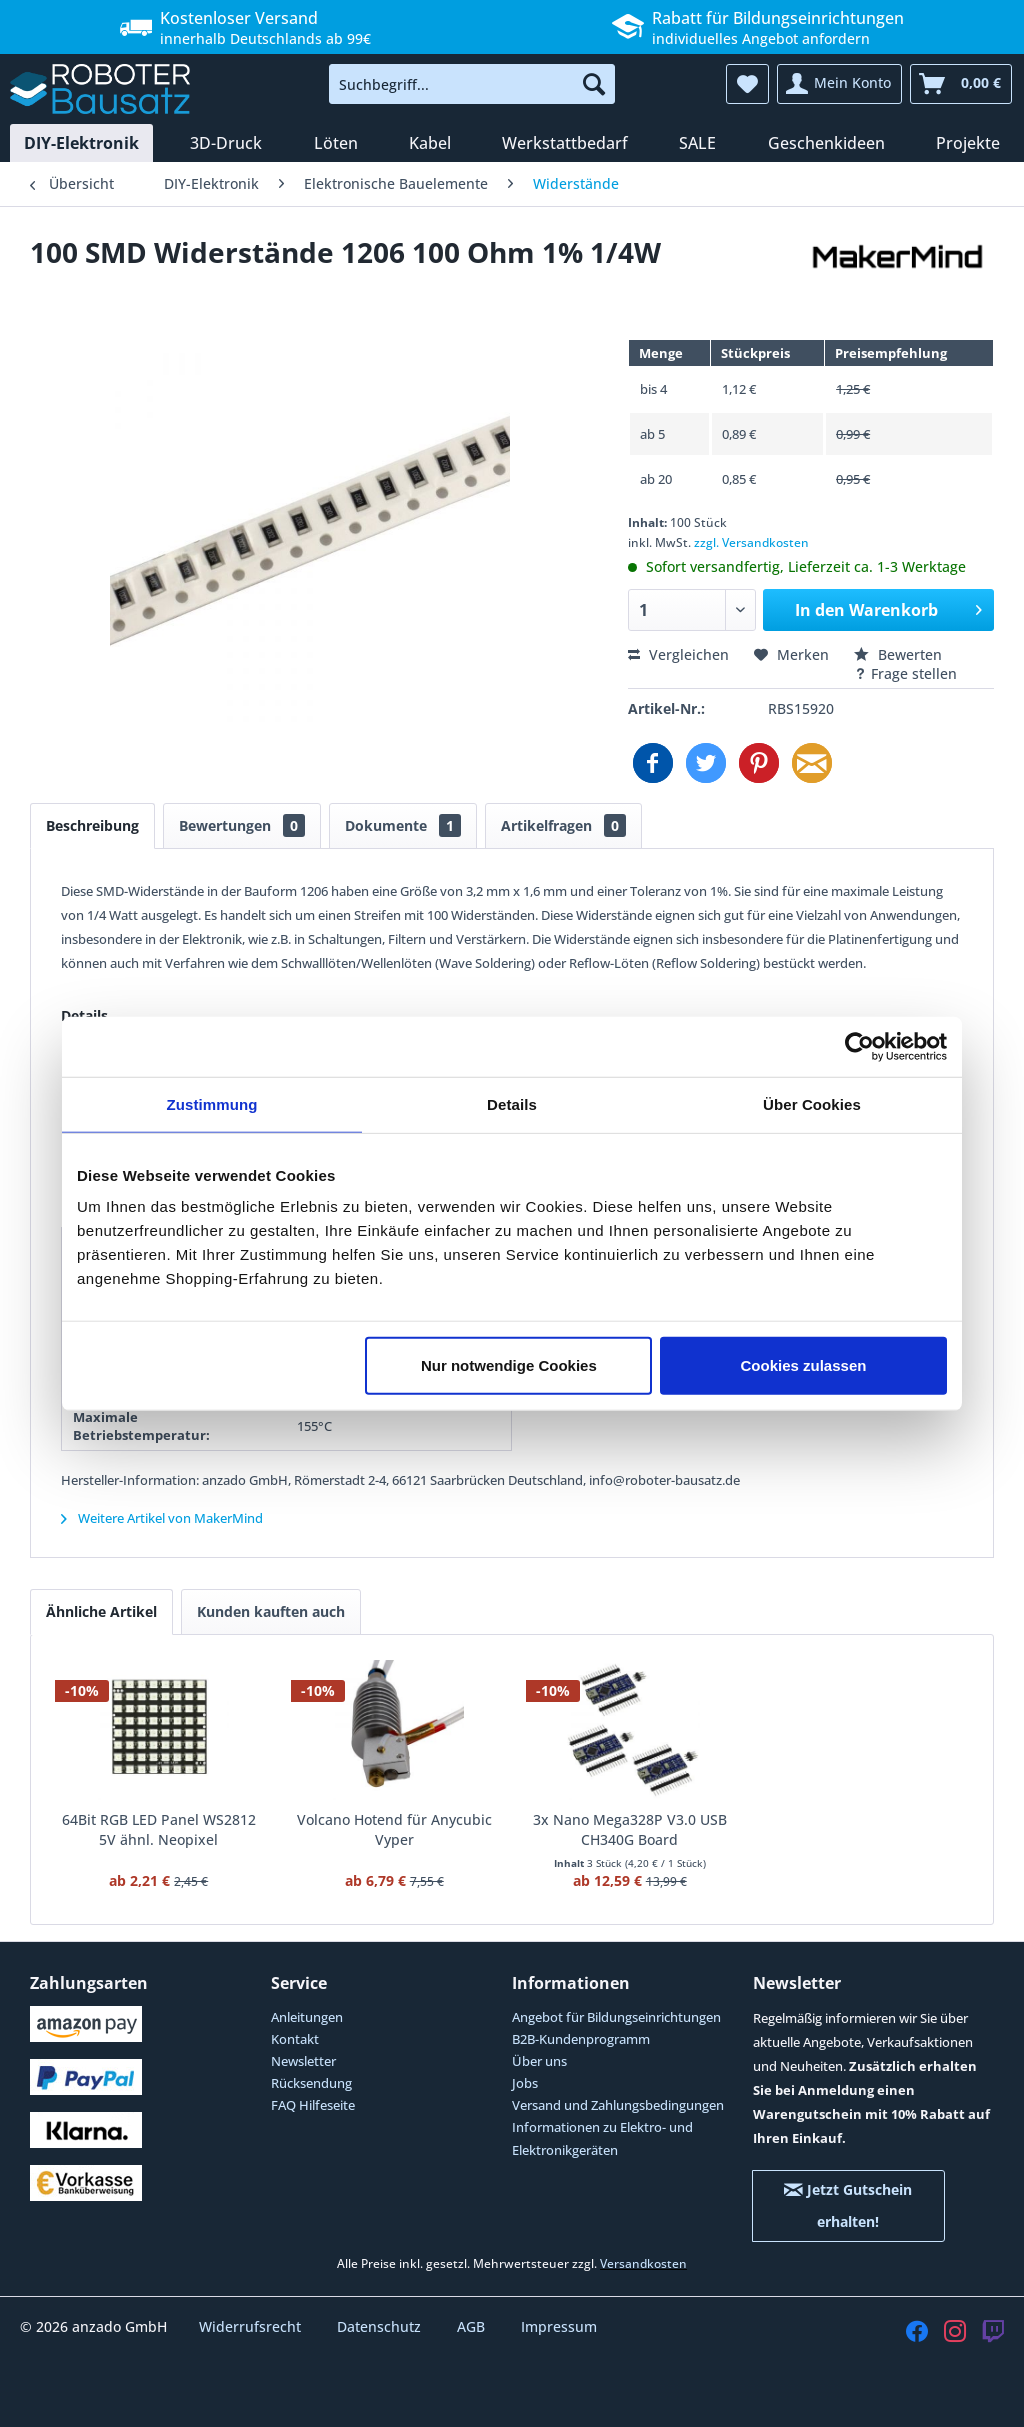 The height and width of the screenshot is (2427, 1024). I want to click on Dokumente, so click(403, 825).